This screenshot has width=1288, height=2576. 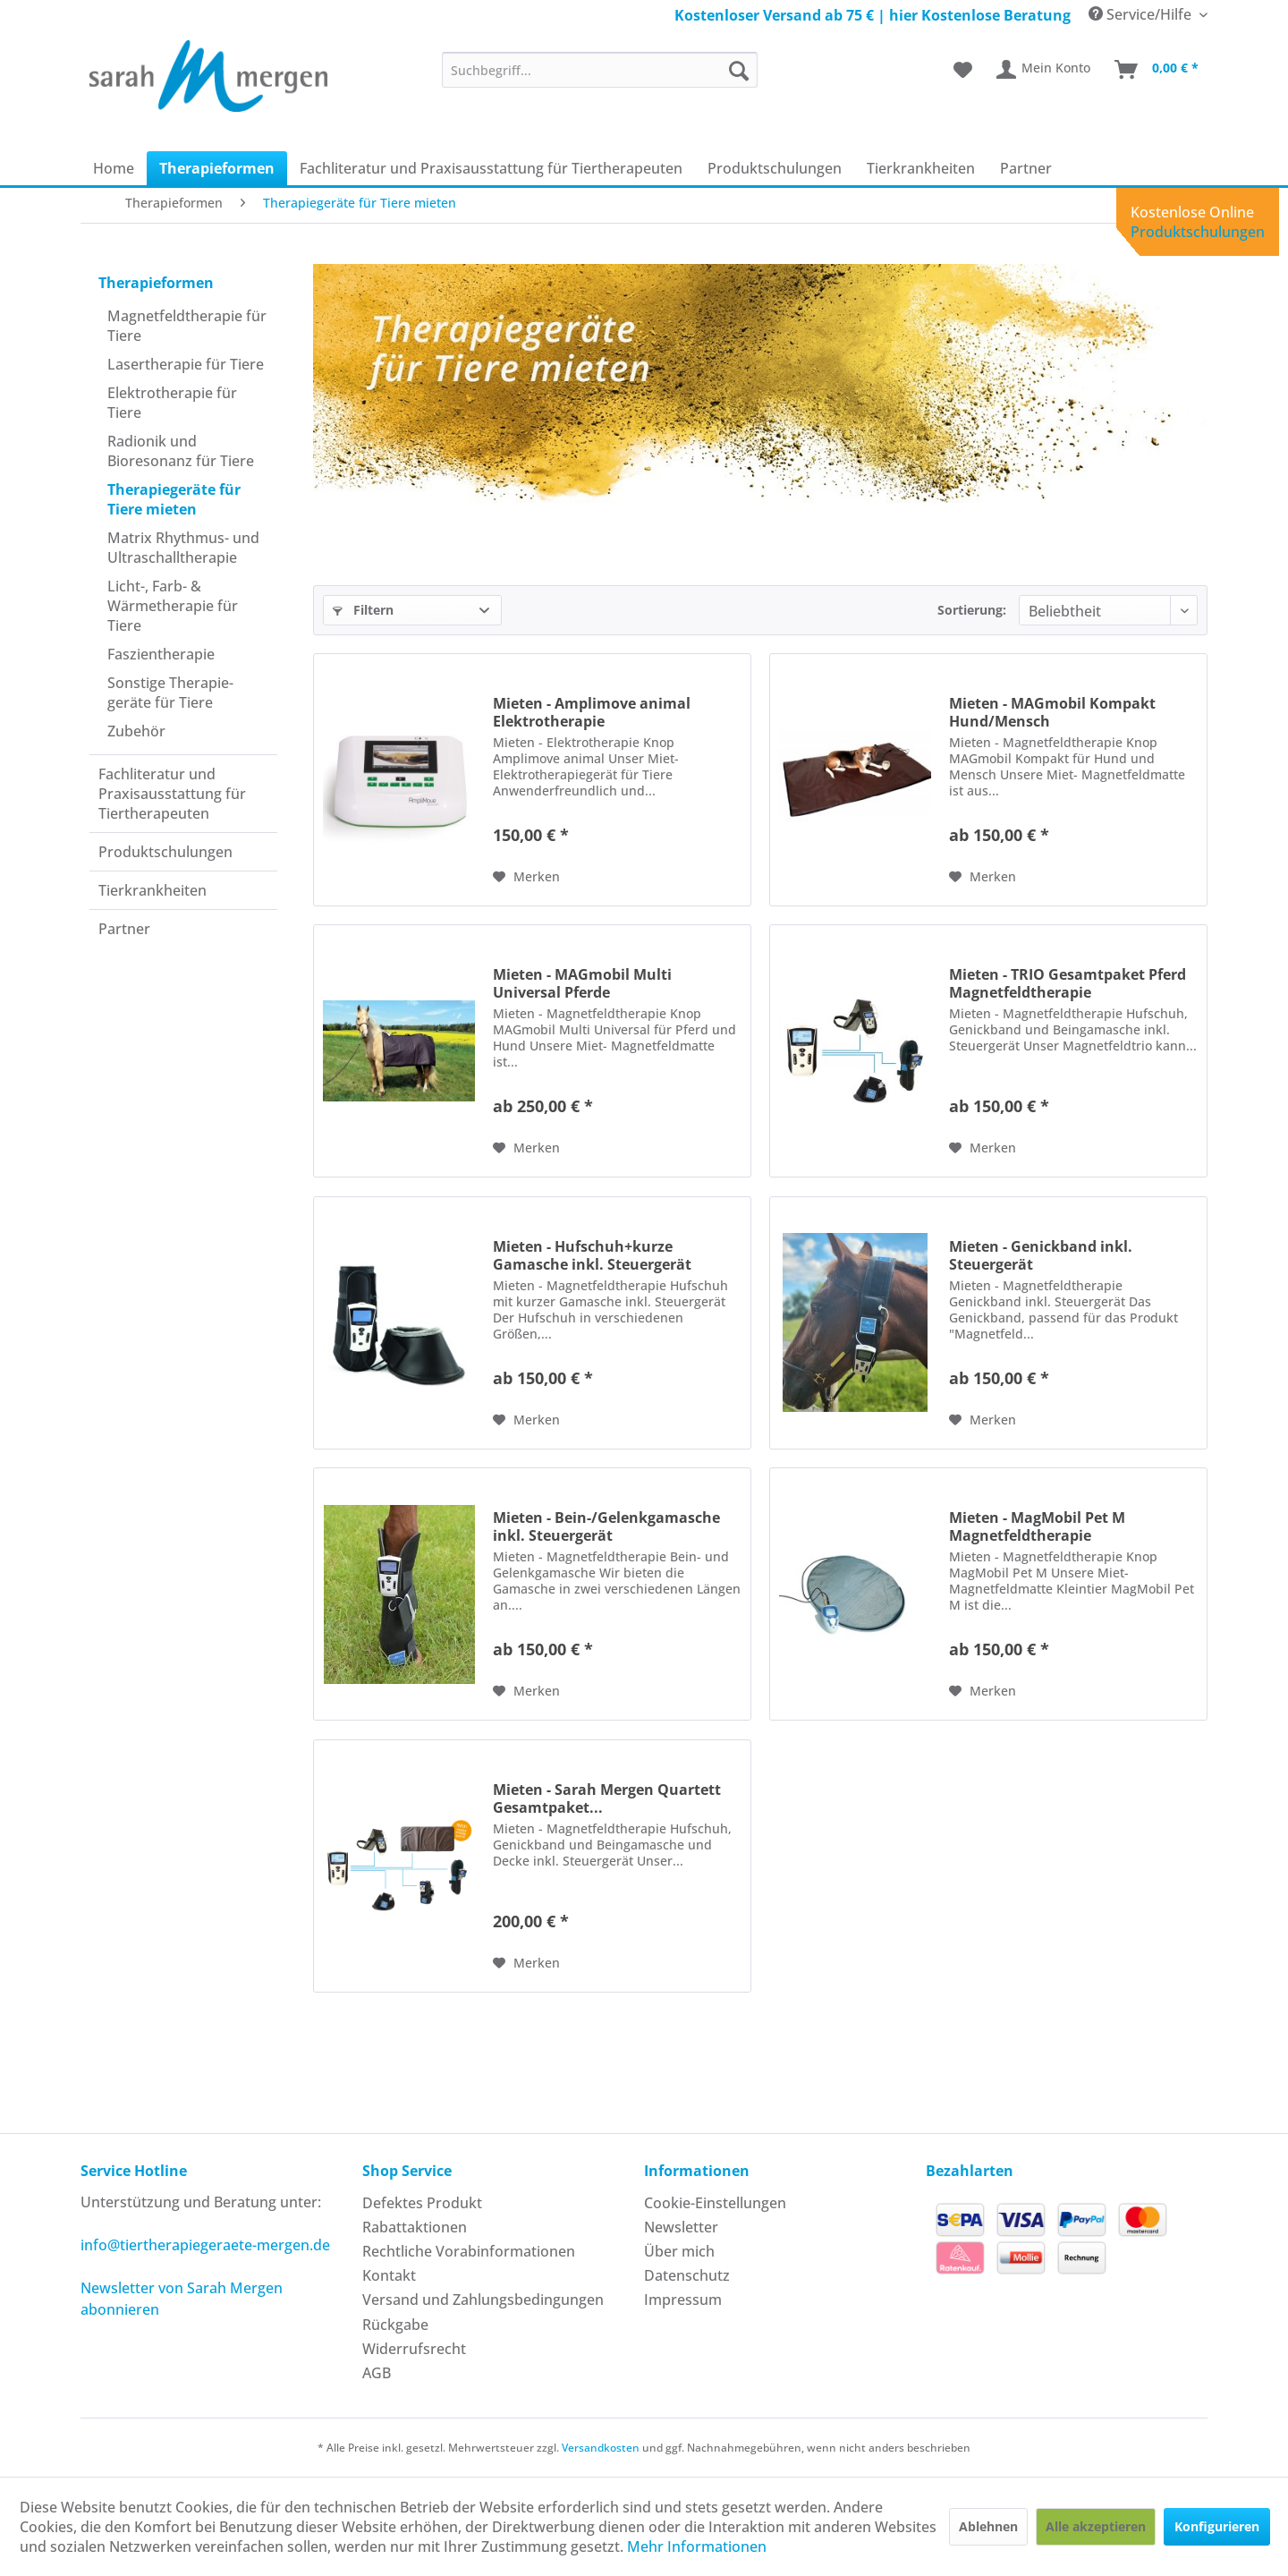 What do you see at coordinates (483, 2299) in the screenshot?
I see `Versand und Zahlungsbedingungen` at bounding box center [483, 2299].